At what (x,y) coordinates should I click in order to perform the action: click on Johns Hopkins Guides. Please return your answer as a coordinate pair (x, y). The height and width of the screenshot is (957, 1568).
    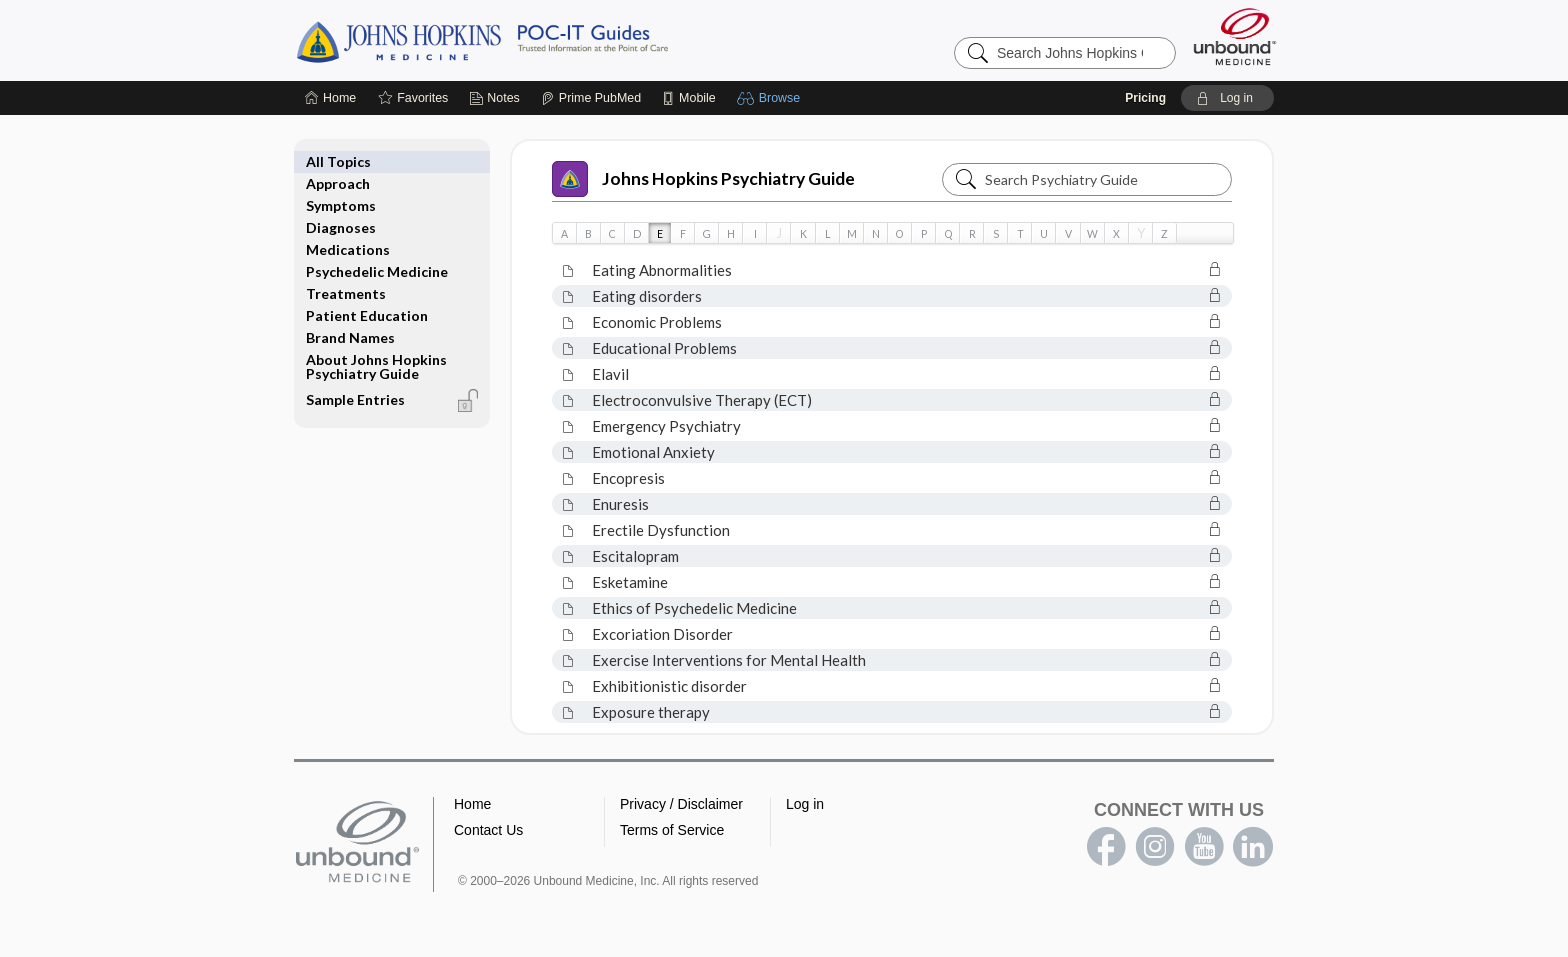
    Looking at the image, I should click on (544, 40).